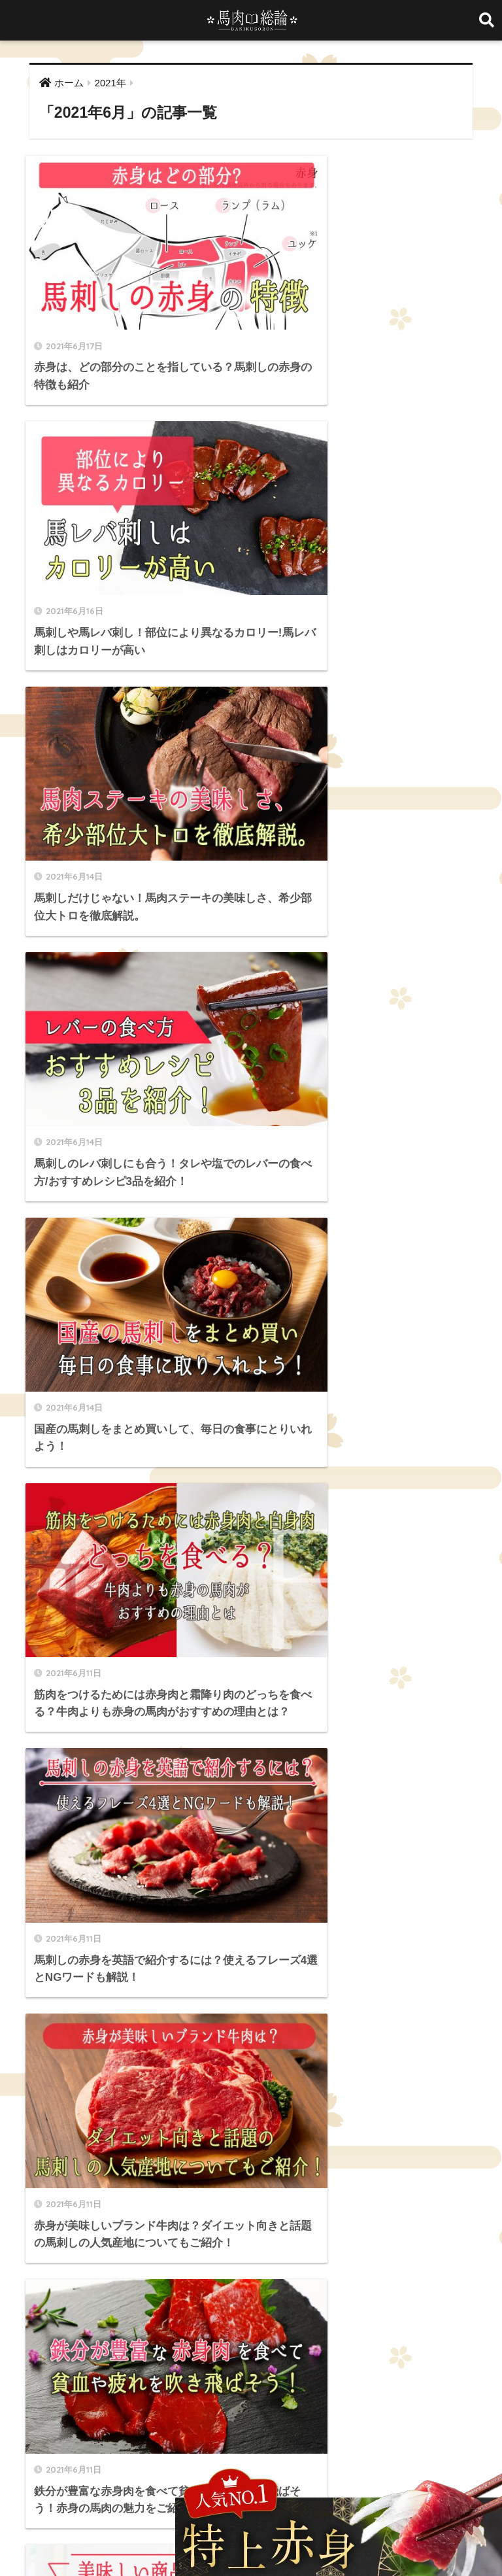  What do you see at coordinates (434, 2190) in the screenshot?
I see `ダイエット [ダイエット (4個の項目)]` at bounding box center [434, 2190].